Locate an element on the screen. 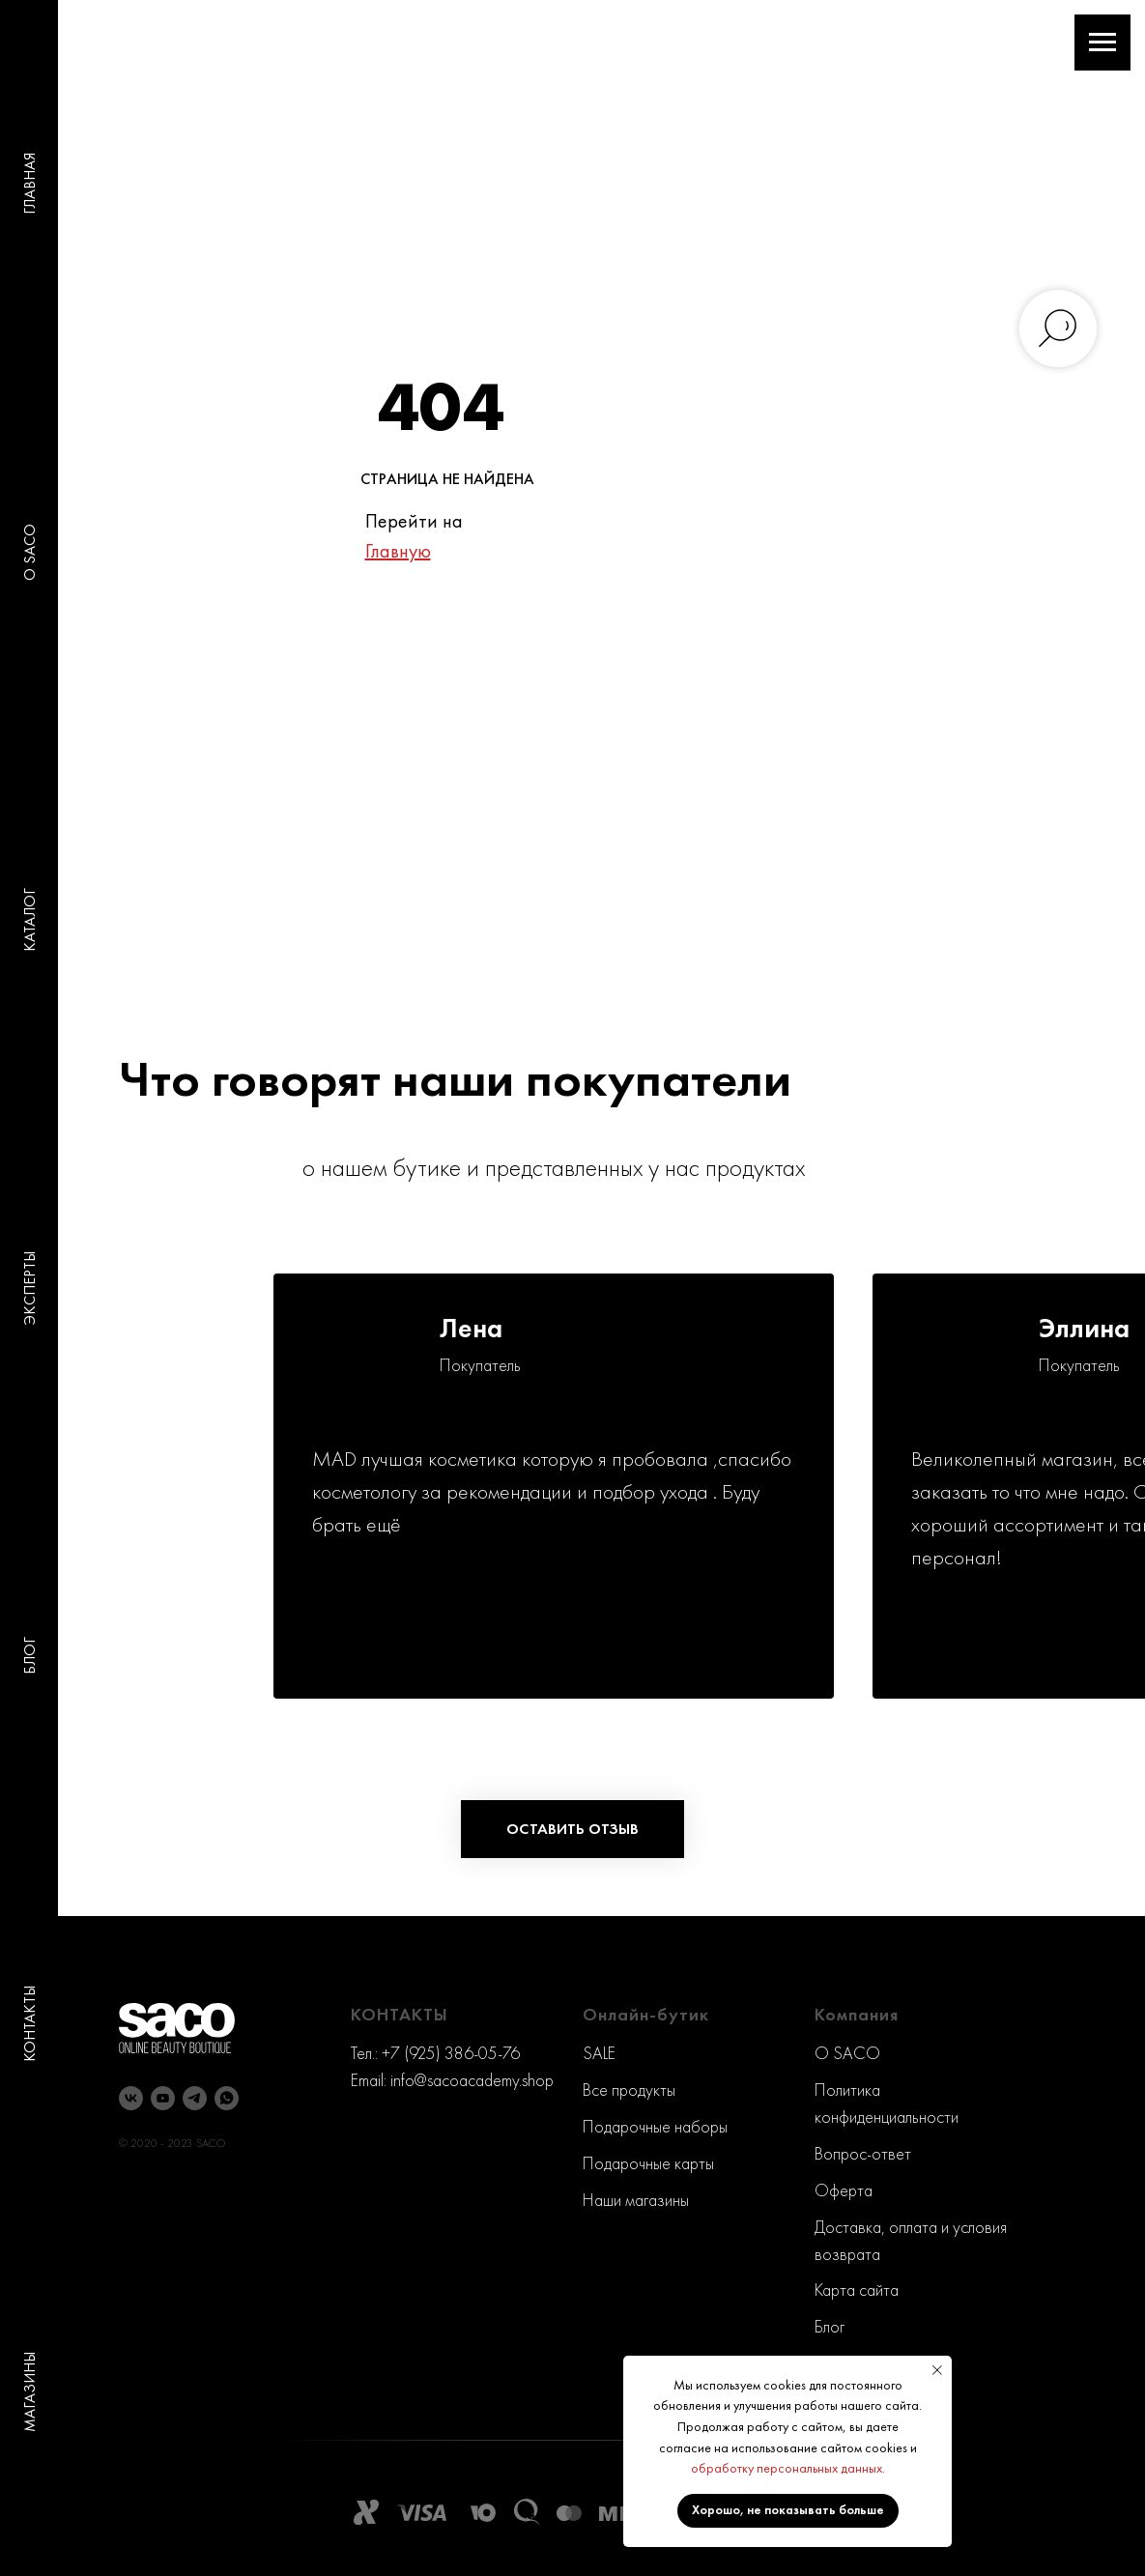  МАГАЗИНЫ is located at coordinates (29, 2392).